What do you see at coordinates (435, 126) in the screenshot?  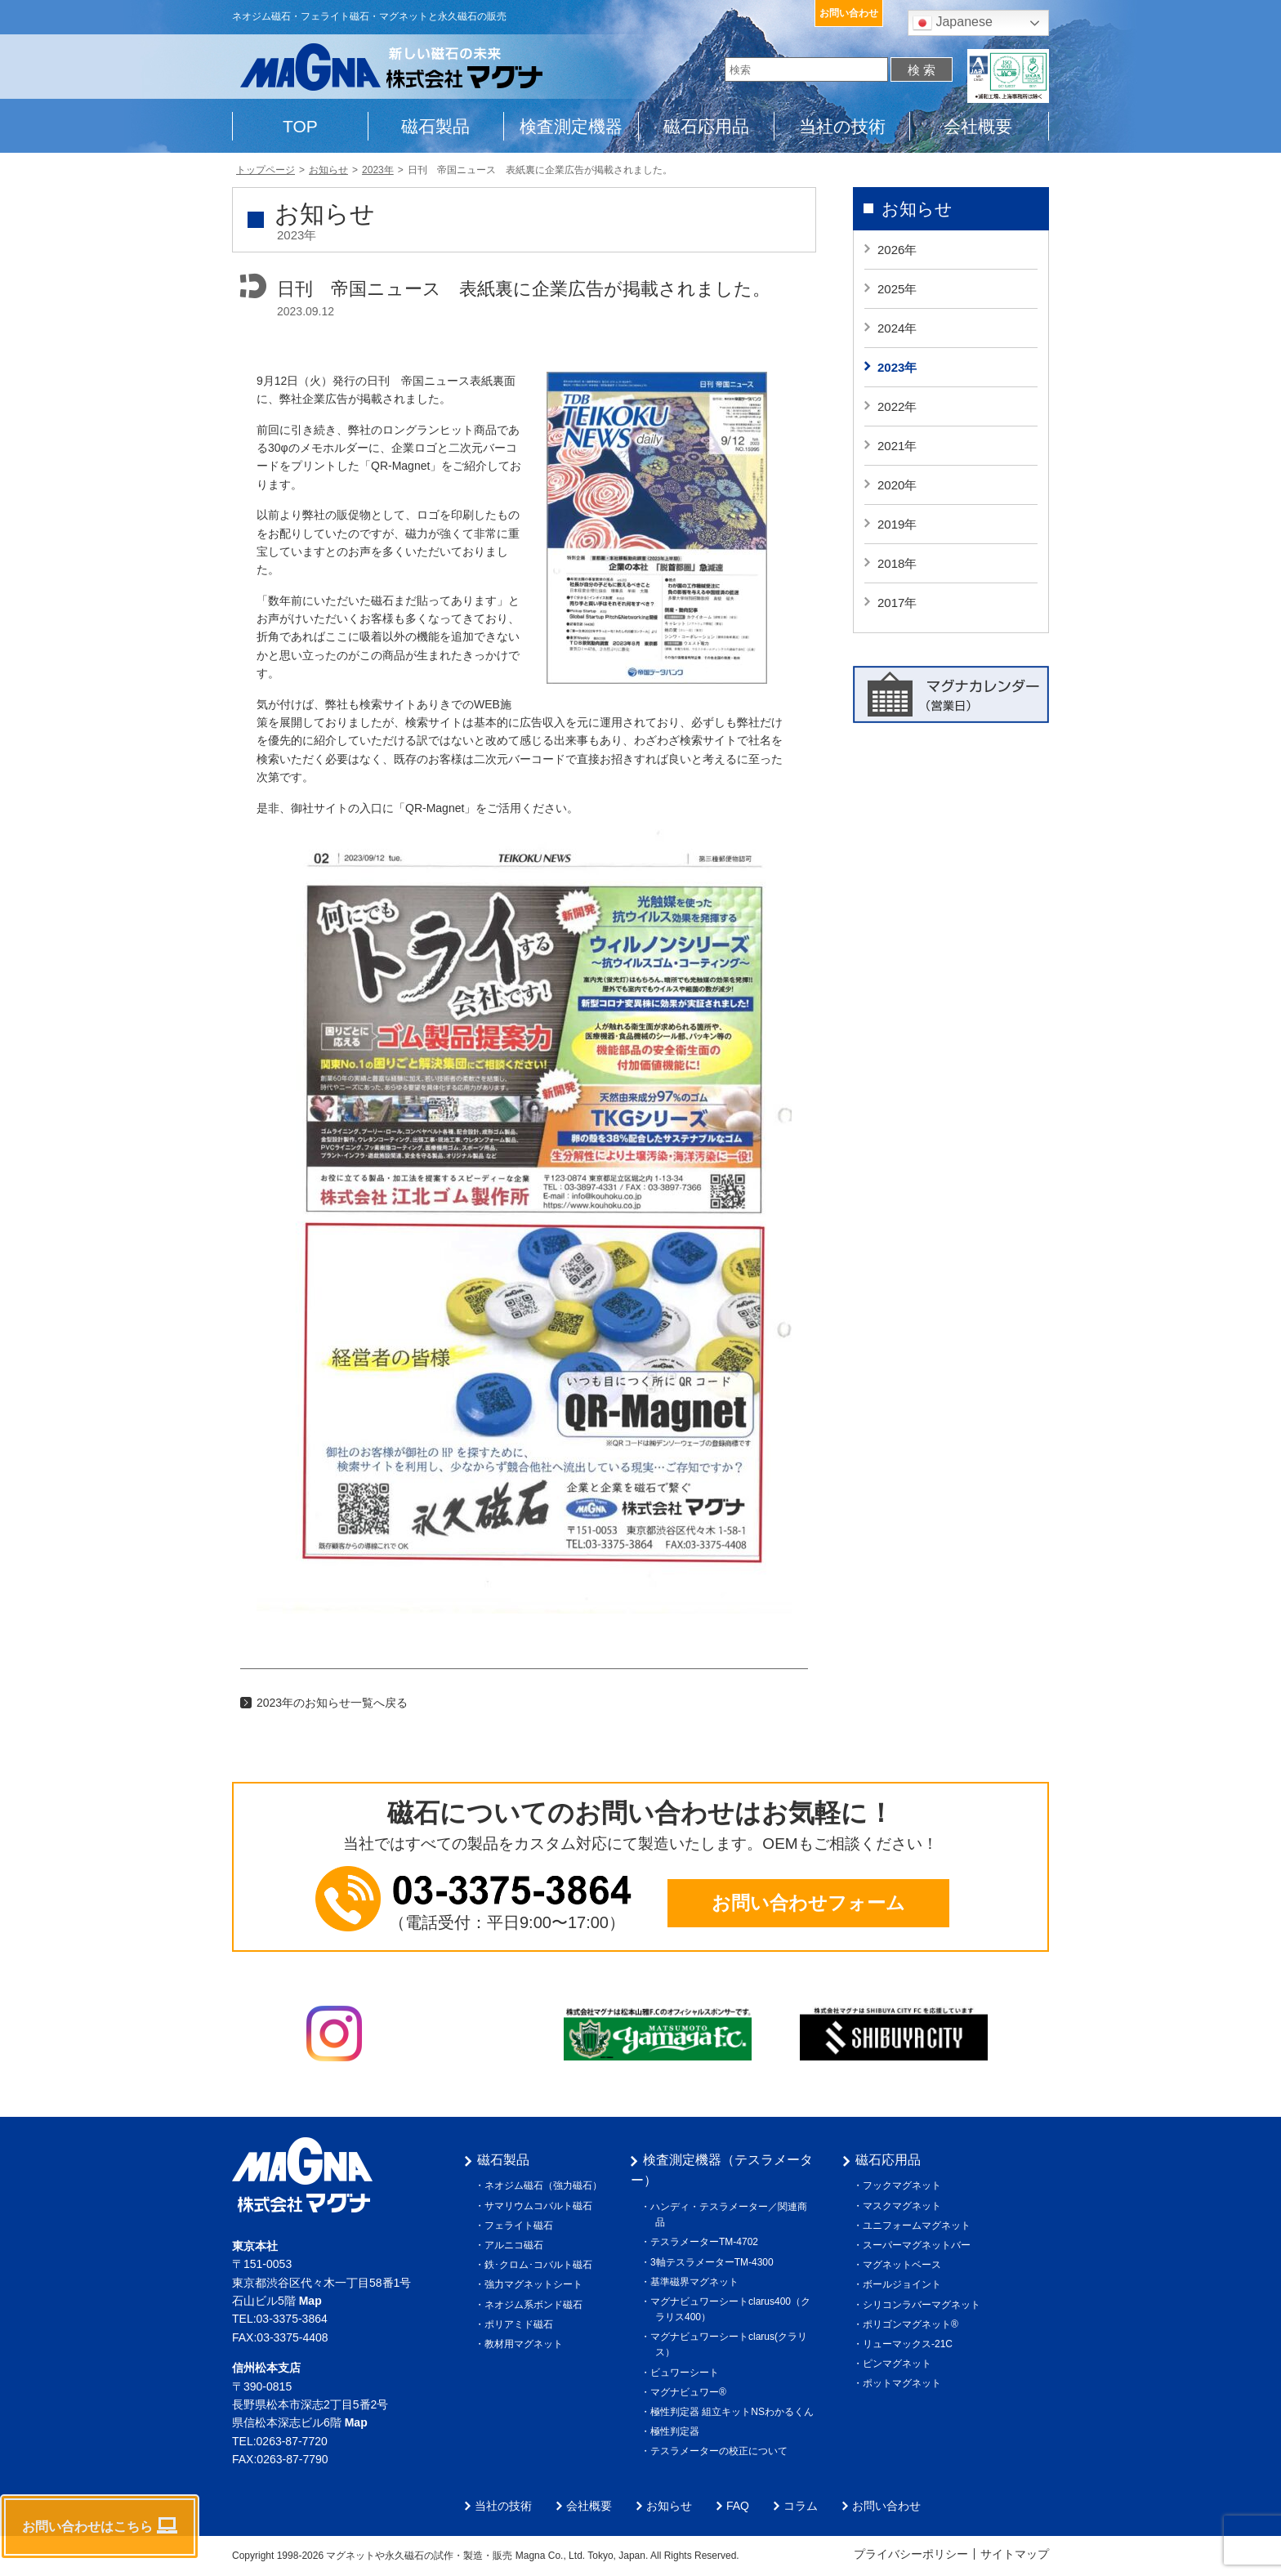 I see `磁石製品` at bounding box center [435, 126].